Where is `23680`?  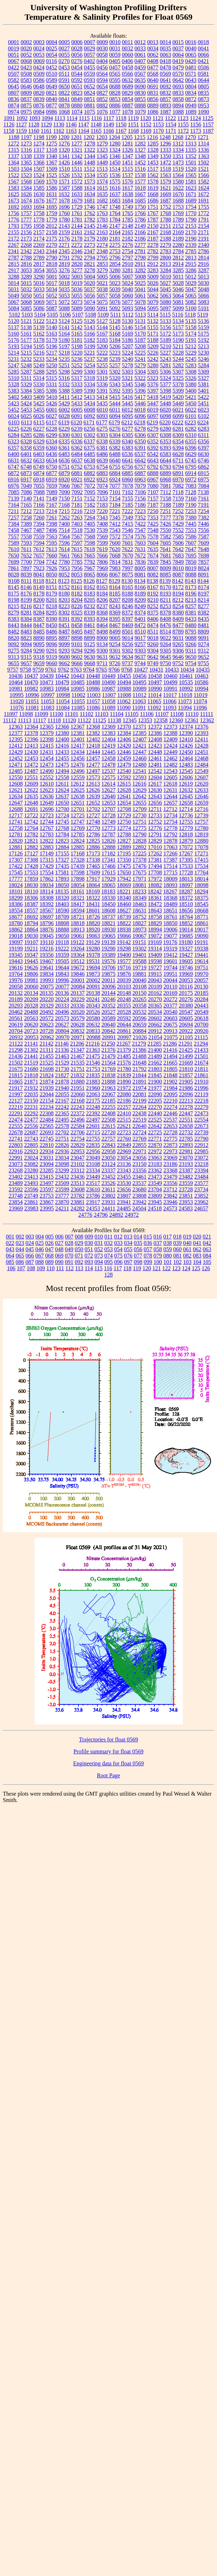
23680 is located at coordinates (139, 1189).